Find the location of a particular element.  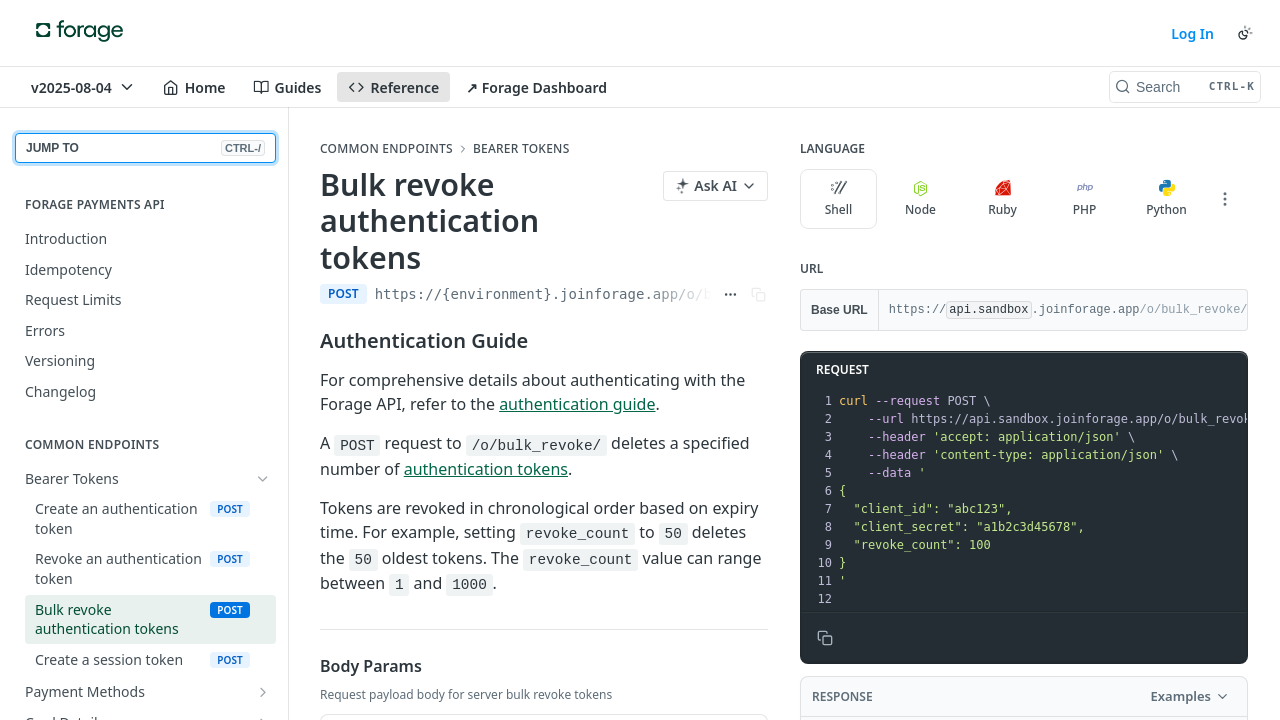

authentication tokens is located at coordinates (486, 469).